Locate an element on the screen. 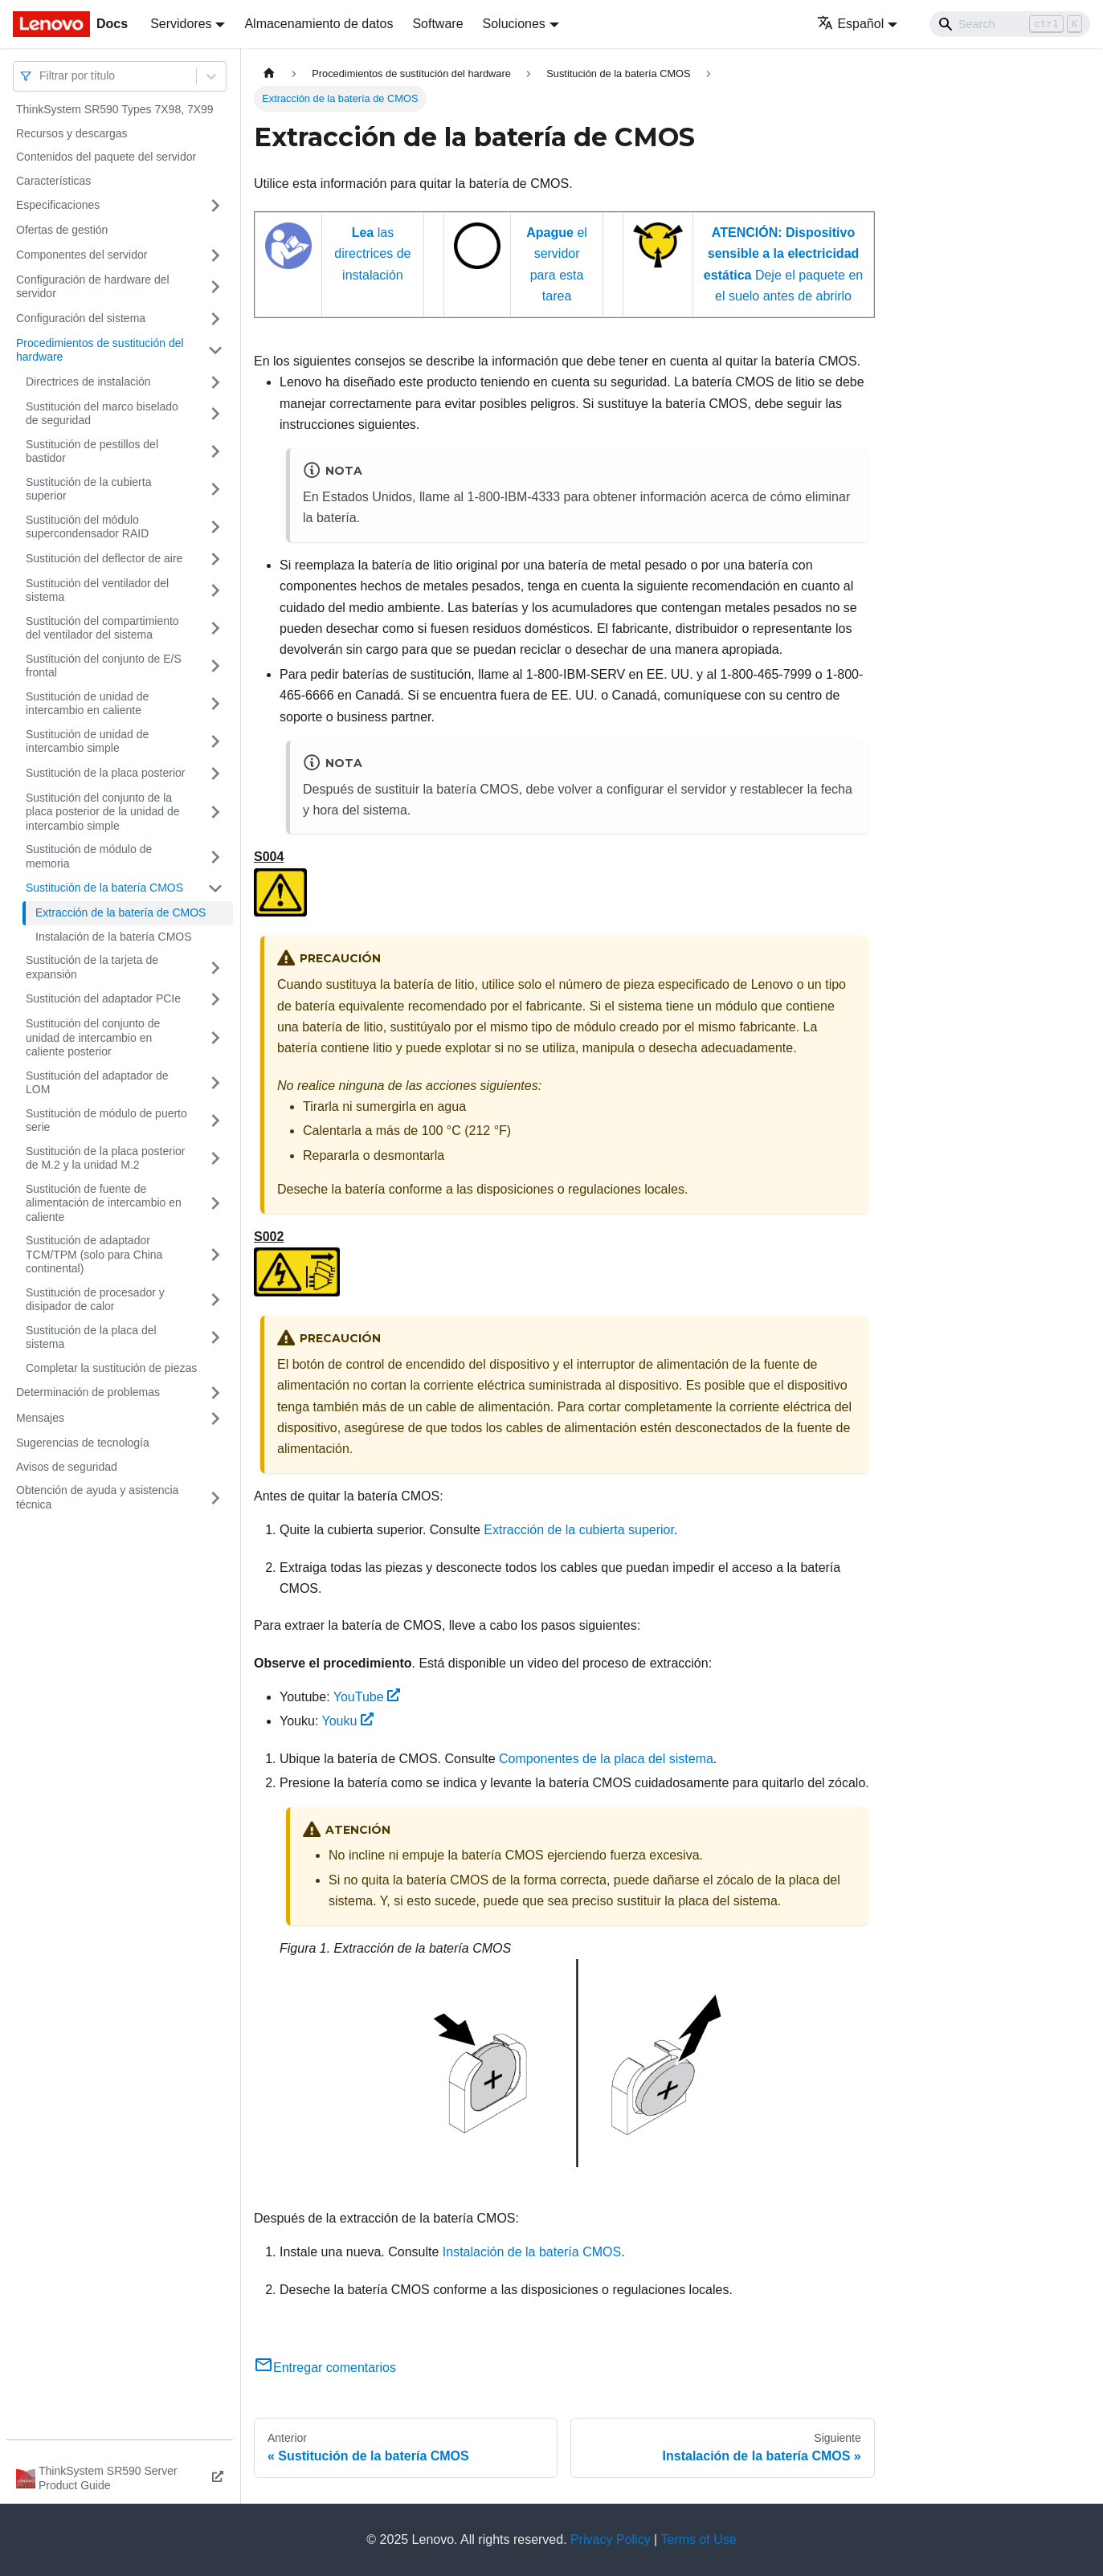 The image size is (1103, 2576). Software is located at coordinates (437, 24).